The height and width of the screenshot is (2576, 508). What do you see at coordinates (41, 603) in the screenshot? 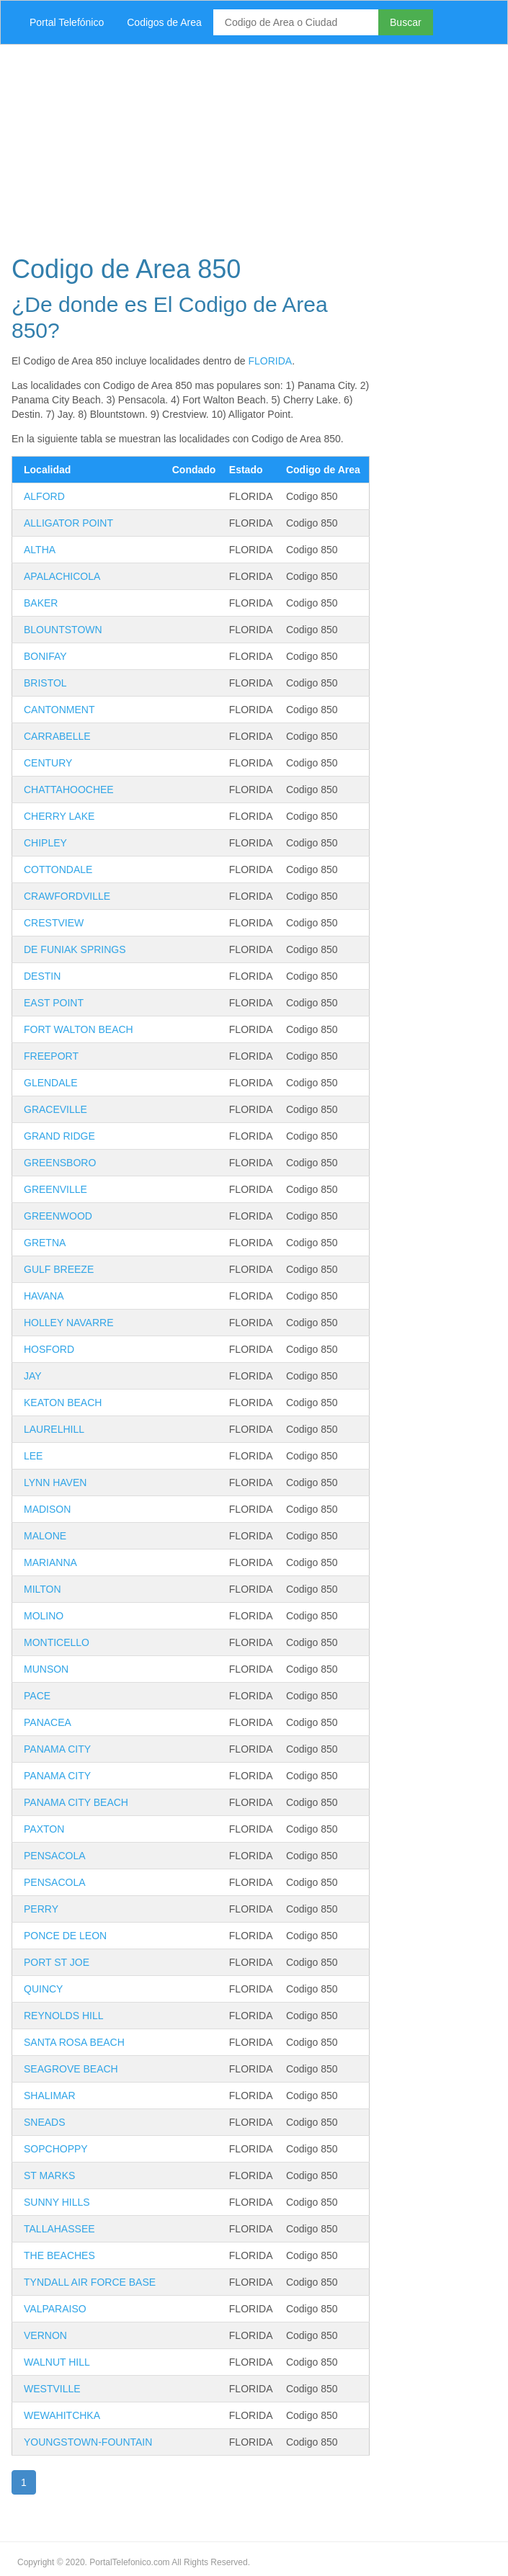
I see `BAKER` at bounding box center [41, 603].